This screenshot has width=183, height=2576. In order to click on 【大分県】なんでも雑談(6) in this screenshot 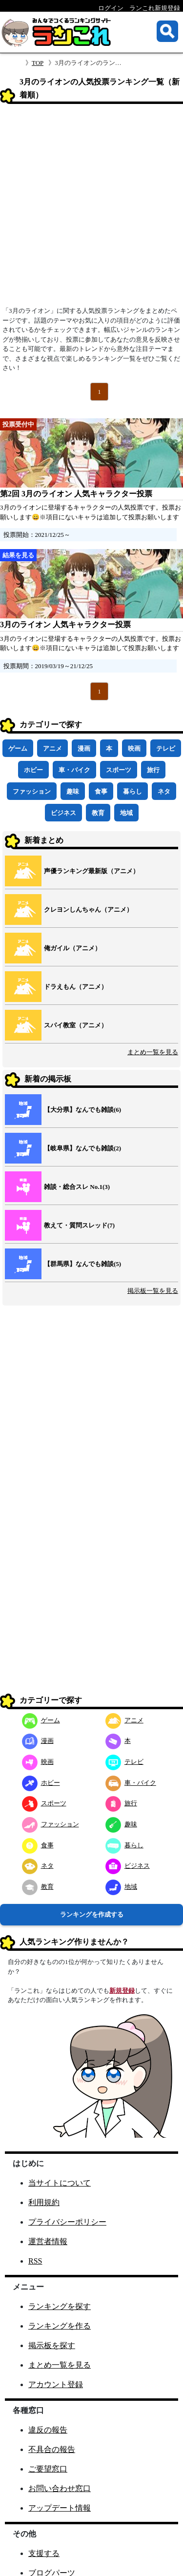, I will do `click(82, 1109)`.